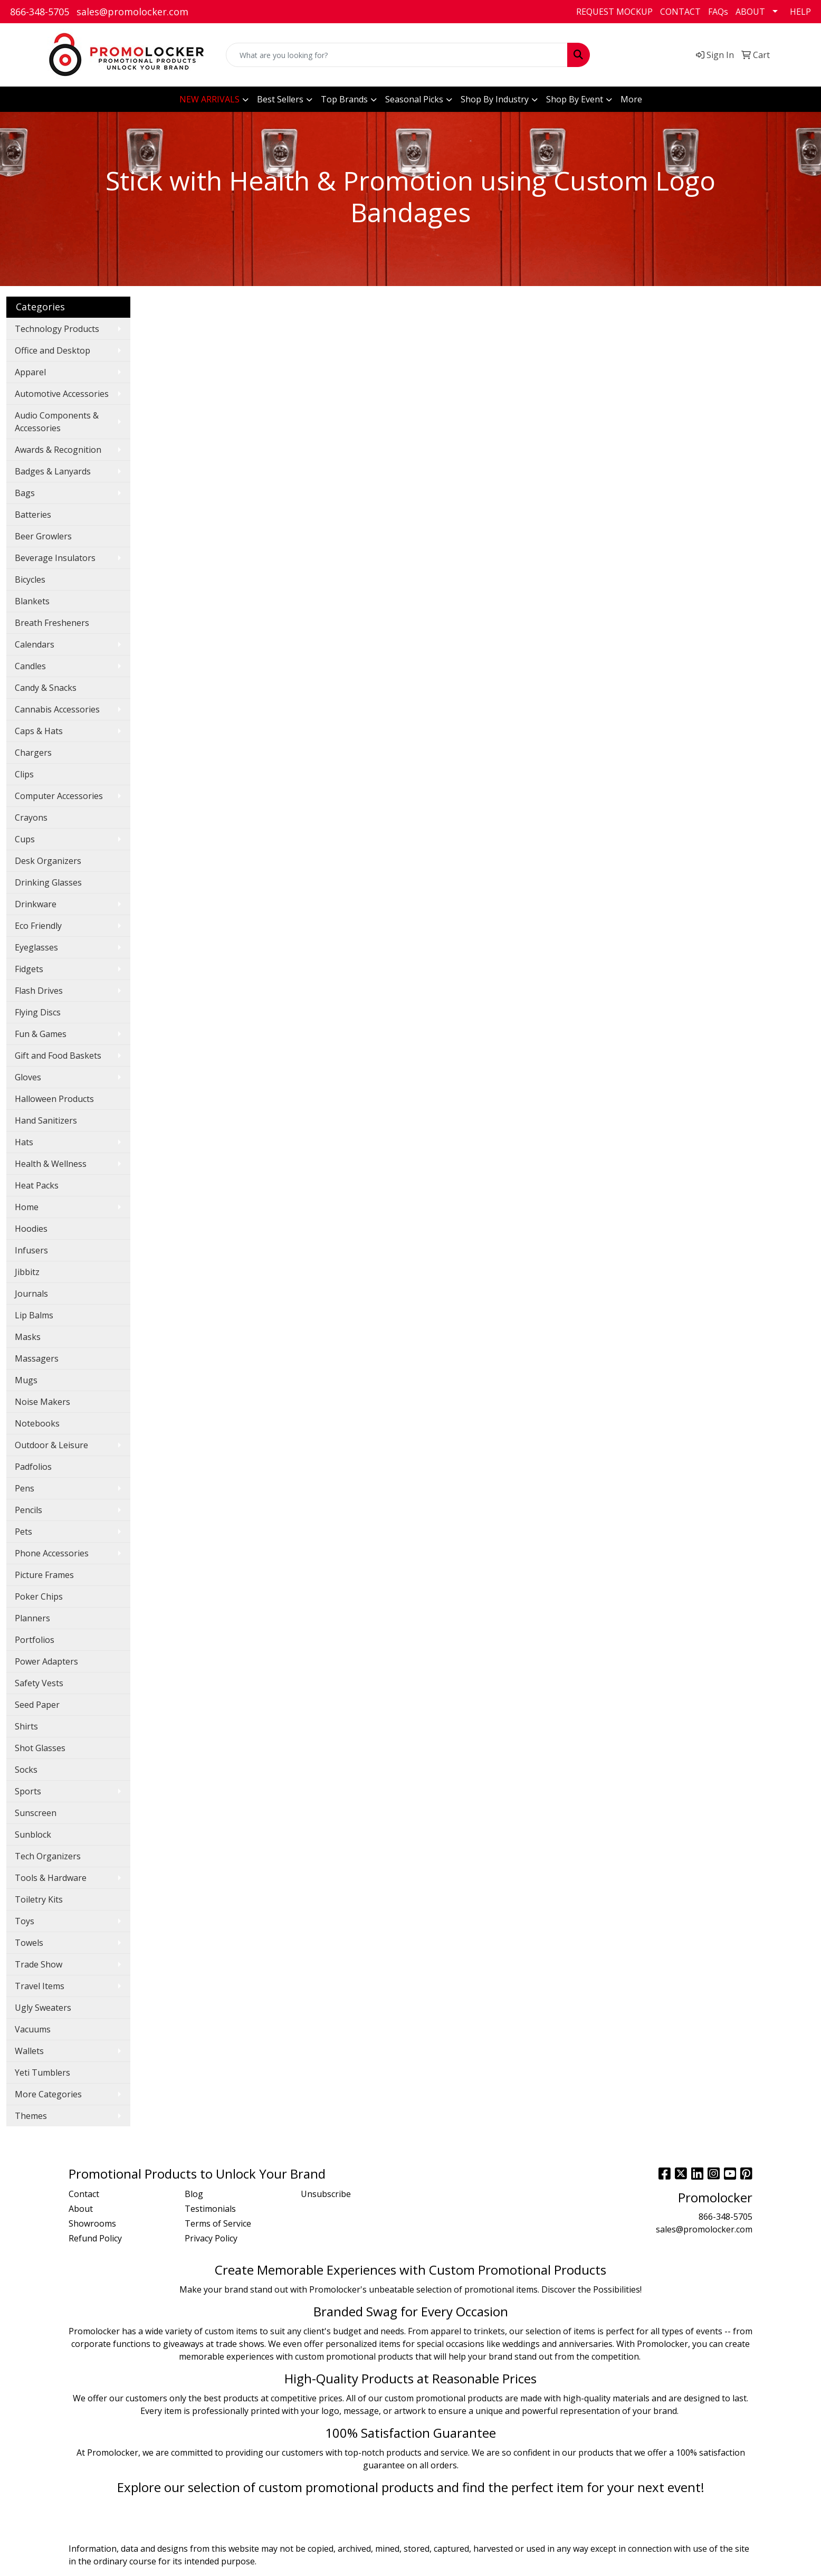 Image resolution: width=821 pixels, height=2576 pixels. Describe the element at coordinates (52, 1553) in the screenshot. I see `Phone Accessories` at that location.